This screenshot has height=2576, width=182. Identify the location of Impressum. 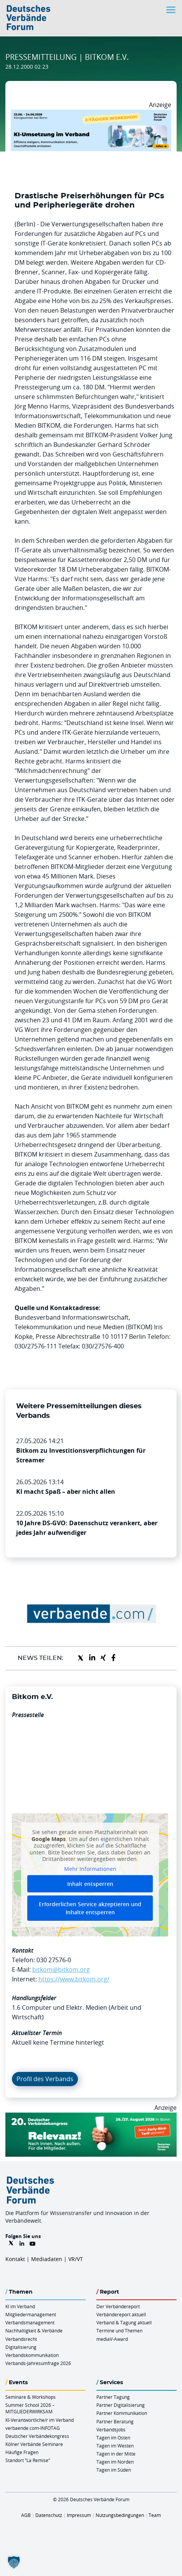
(79, 2515).